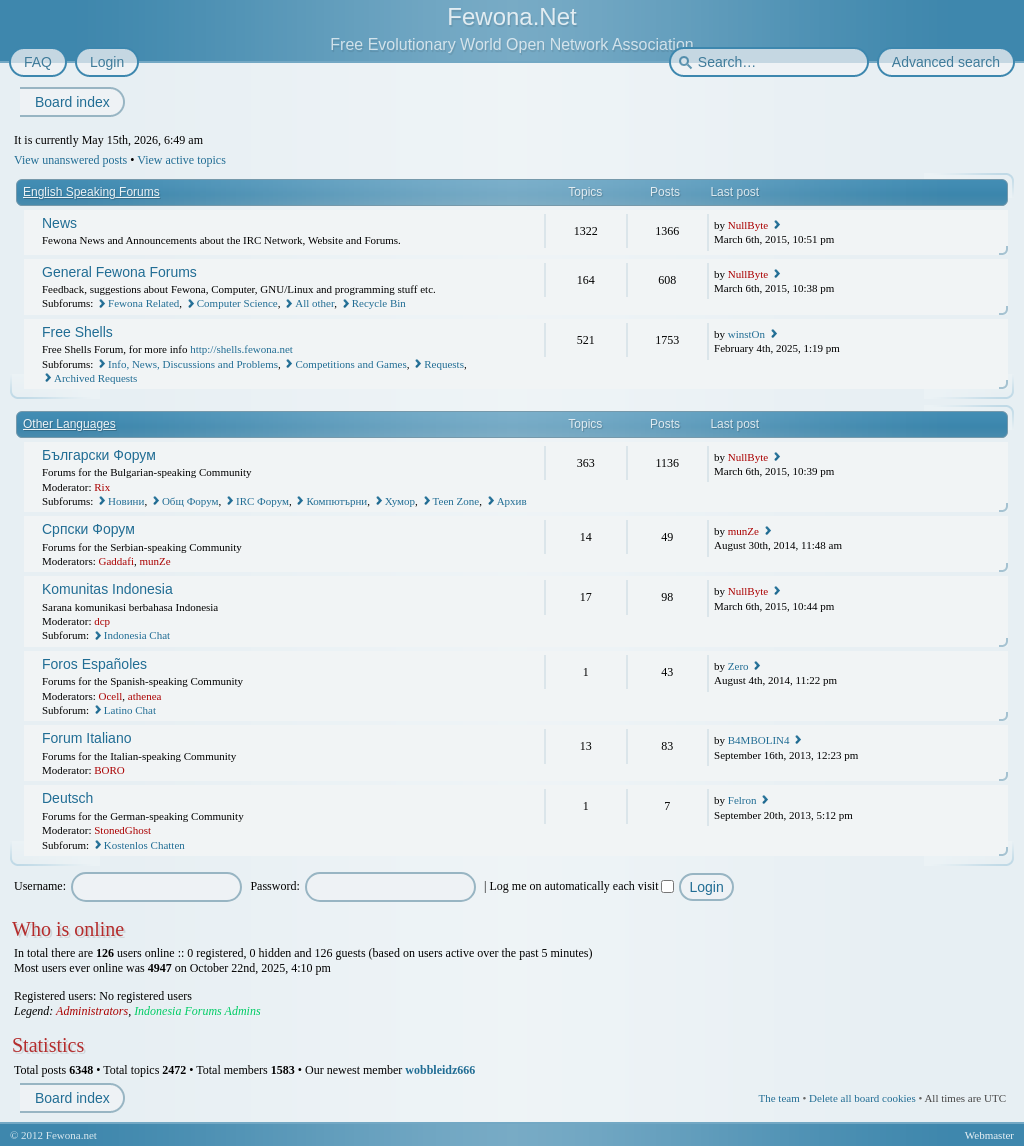  What do you see at coordinates (137, 635) in the screenshot?
I see `Indonesia Chat` at bounding box center [137, 635].